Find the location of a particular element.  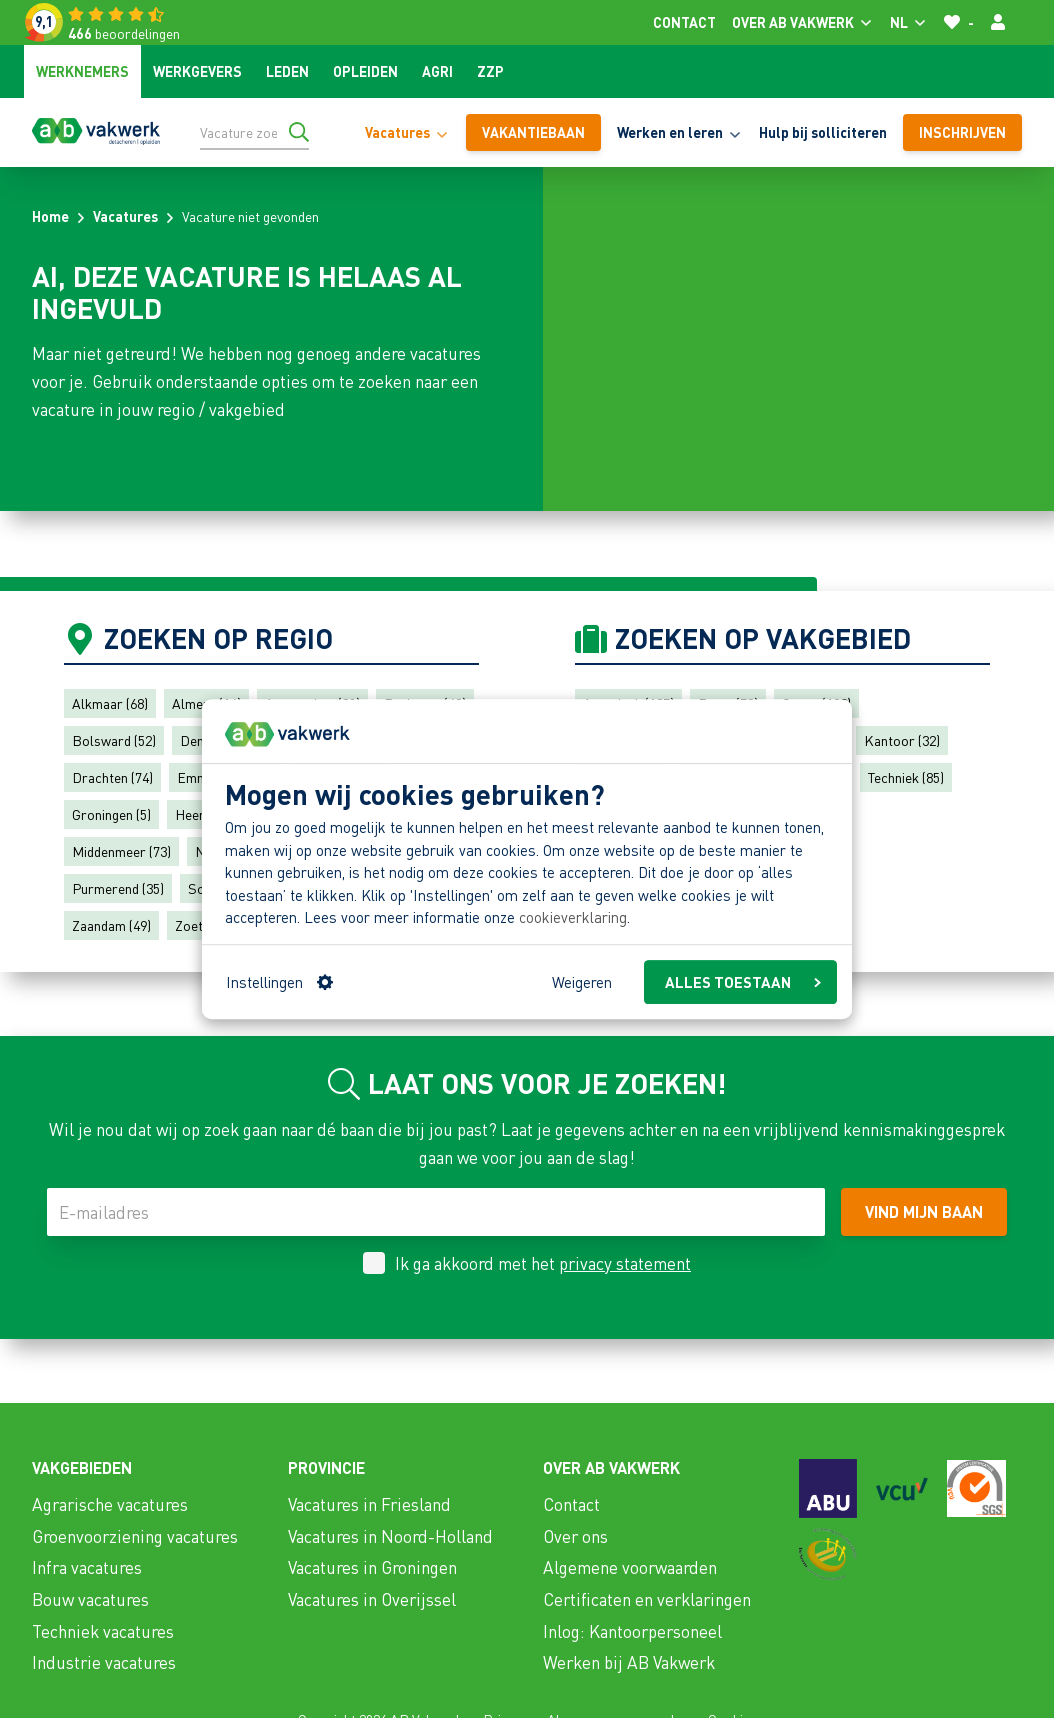

vakantiebaan is located at coordinates (533, 132).